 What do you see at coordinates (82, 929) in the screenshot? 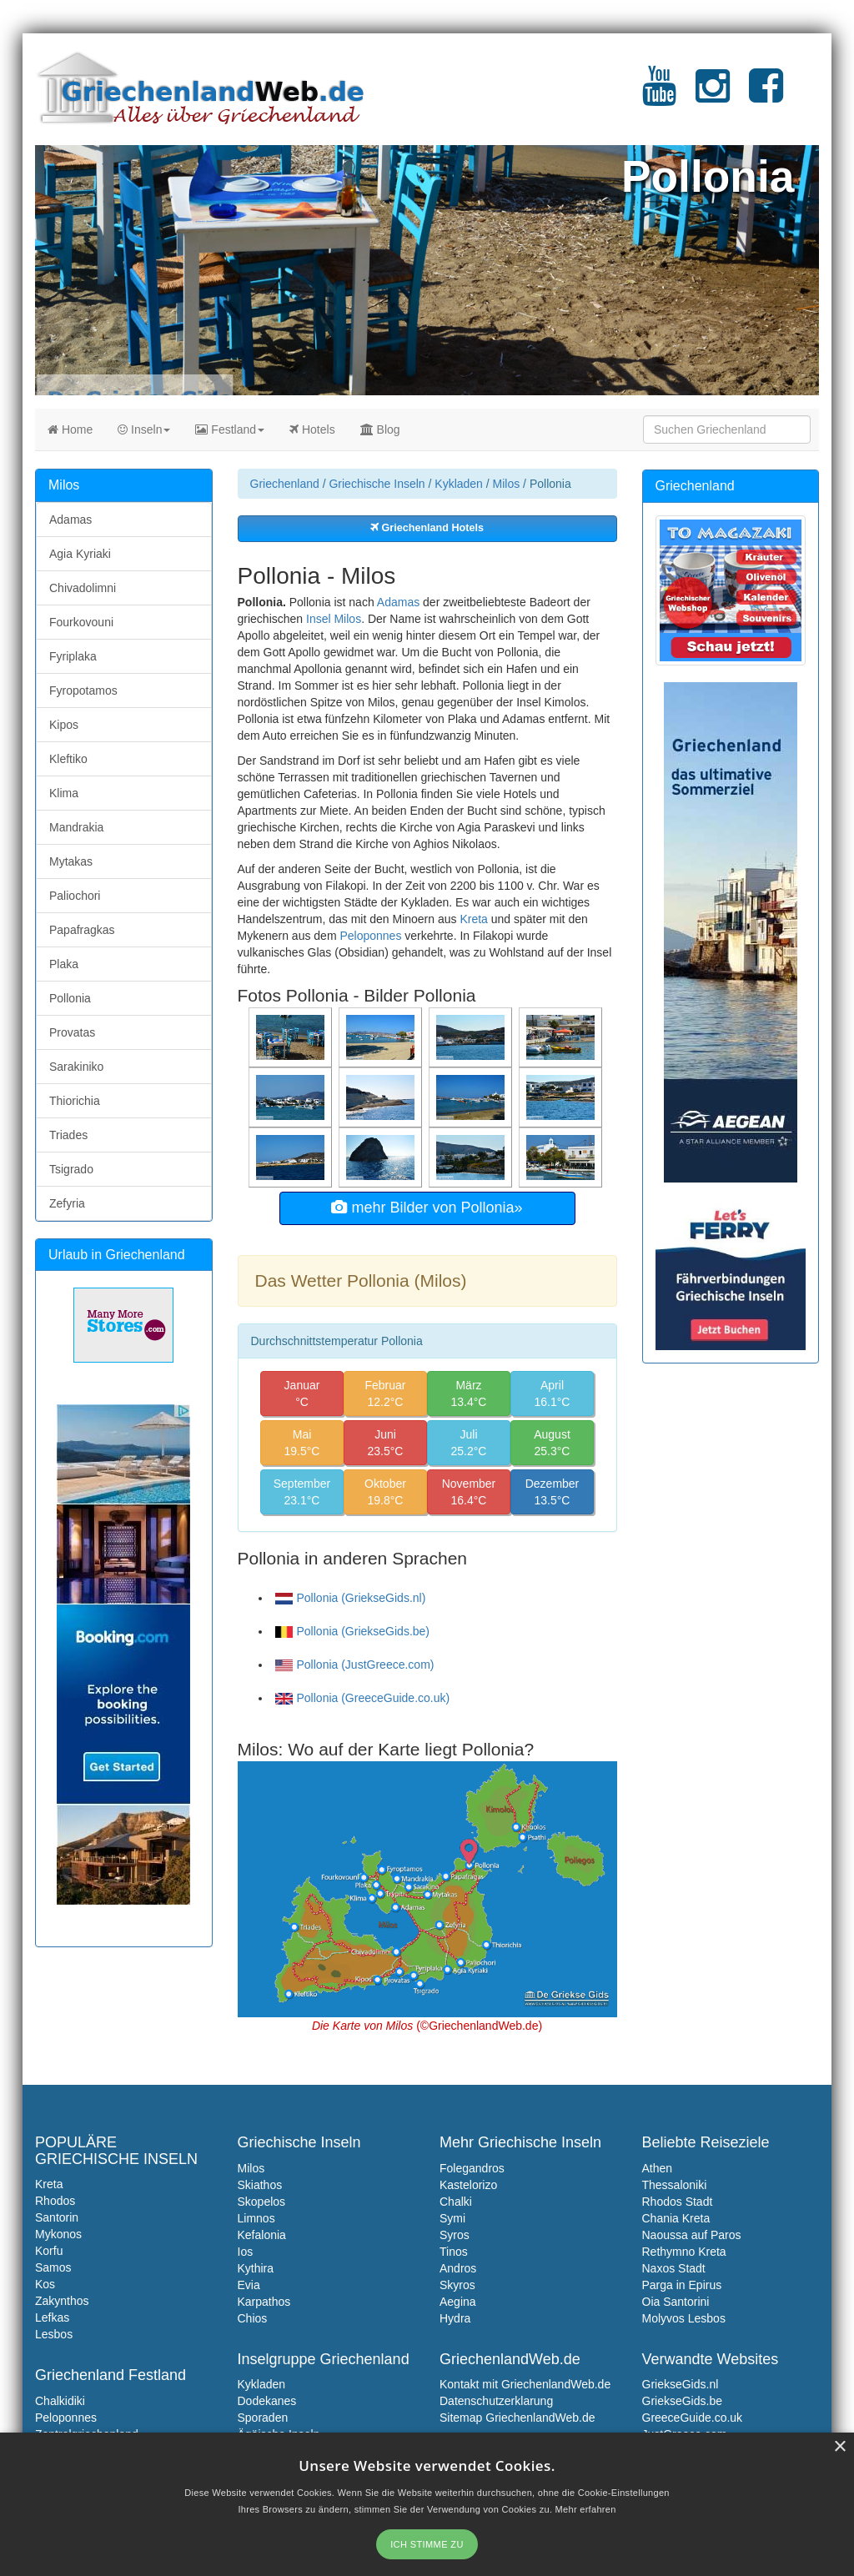
I see `Papafragkas` at bounding box center [82, 929].